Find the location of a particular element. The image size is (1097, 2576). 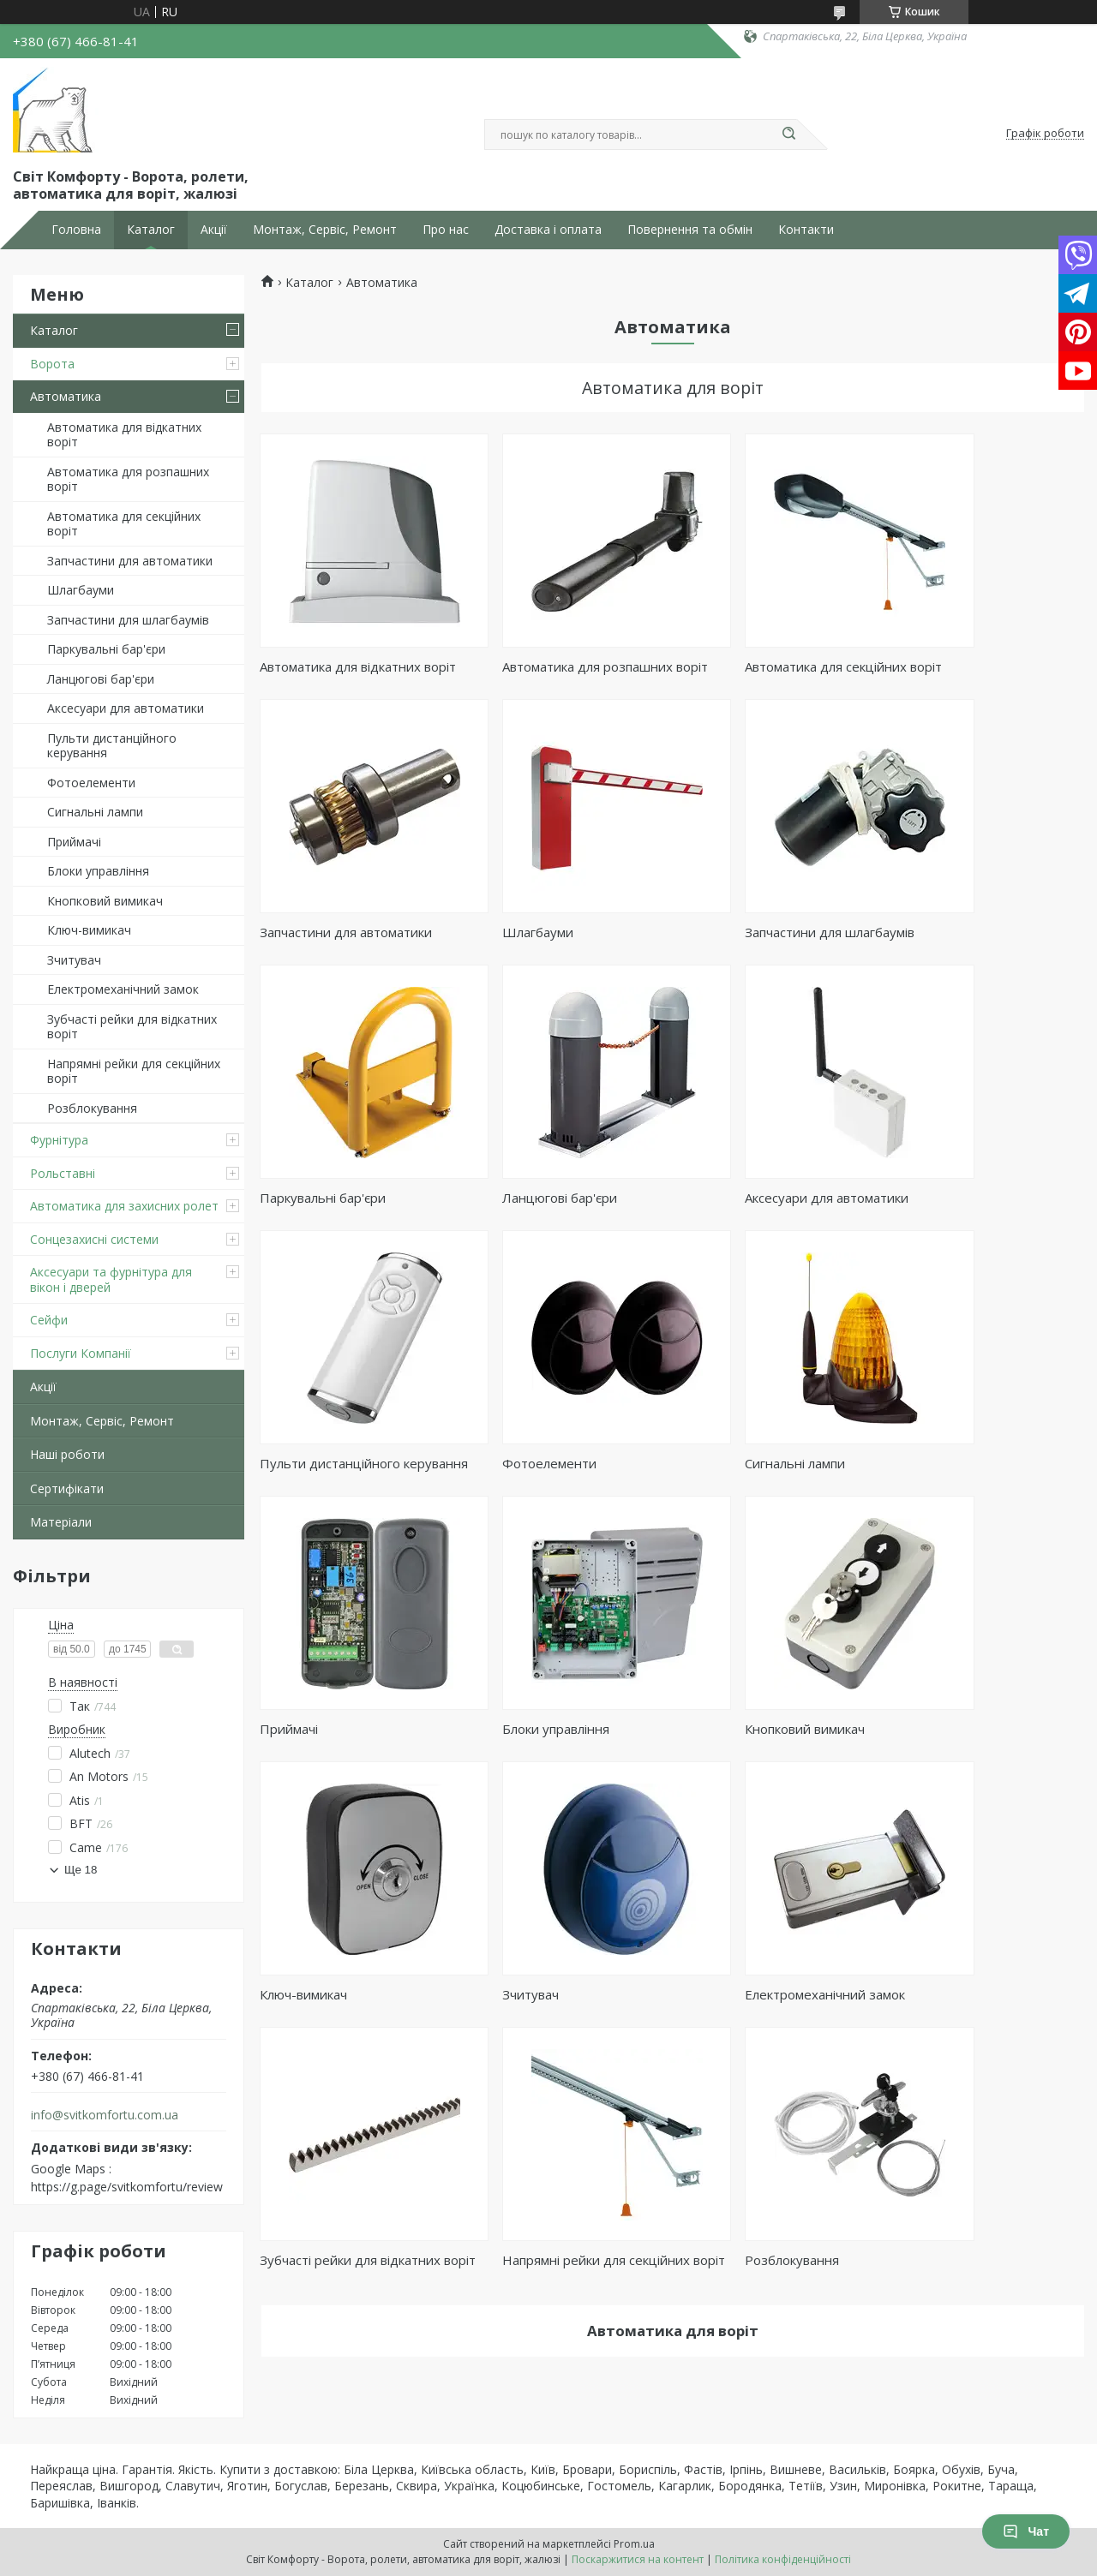

Поскаржитися на контент is located at coordinates (638, 2559).